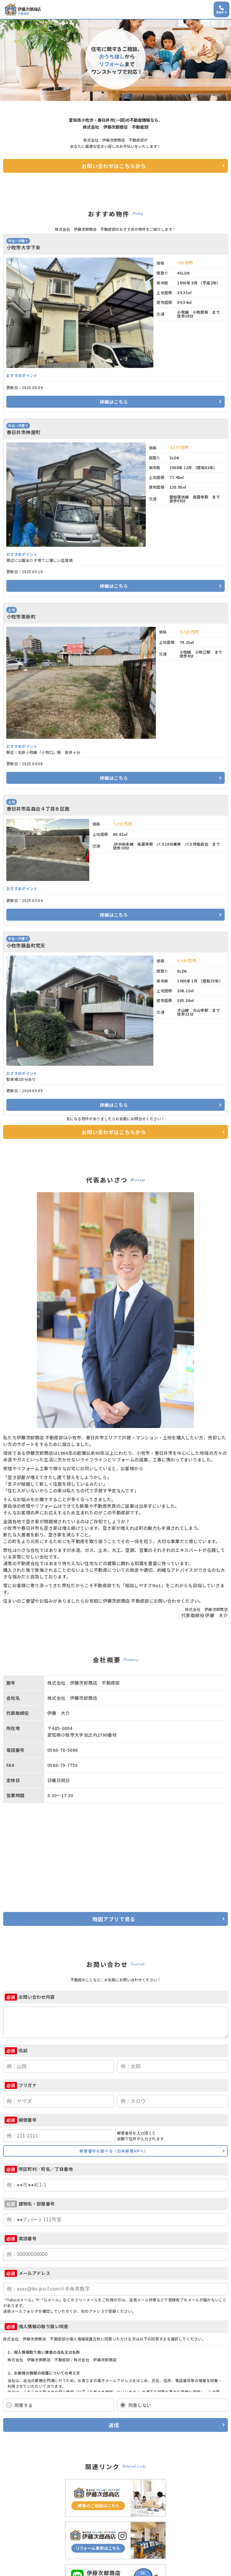  Describe the element at coordinates (114, 2425) in the screenshot. I see `送信` at that location.